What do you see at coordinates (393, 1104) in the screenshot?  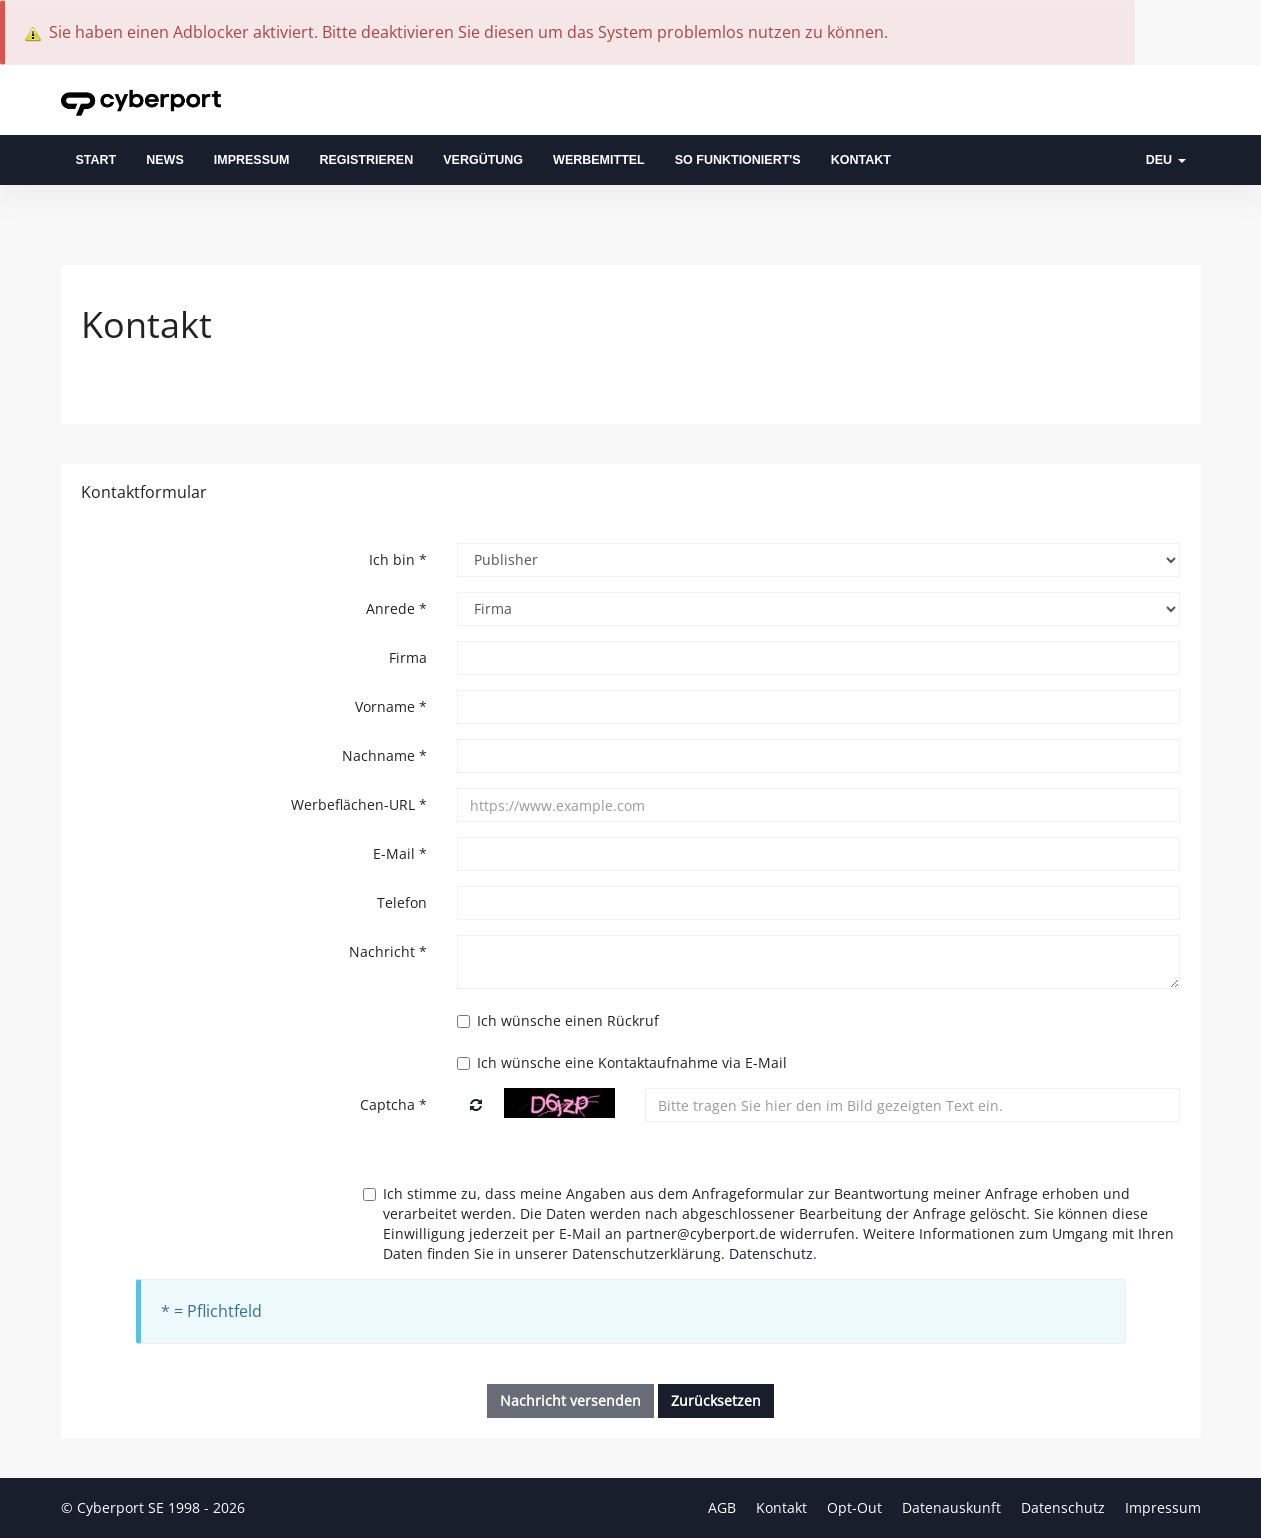 I see `Captcha` at bounding box center [393, 1104].